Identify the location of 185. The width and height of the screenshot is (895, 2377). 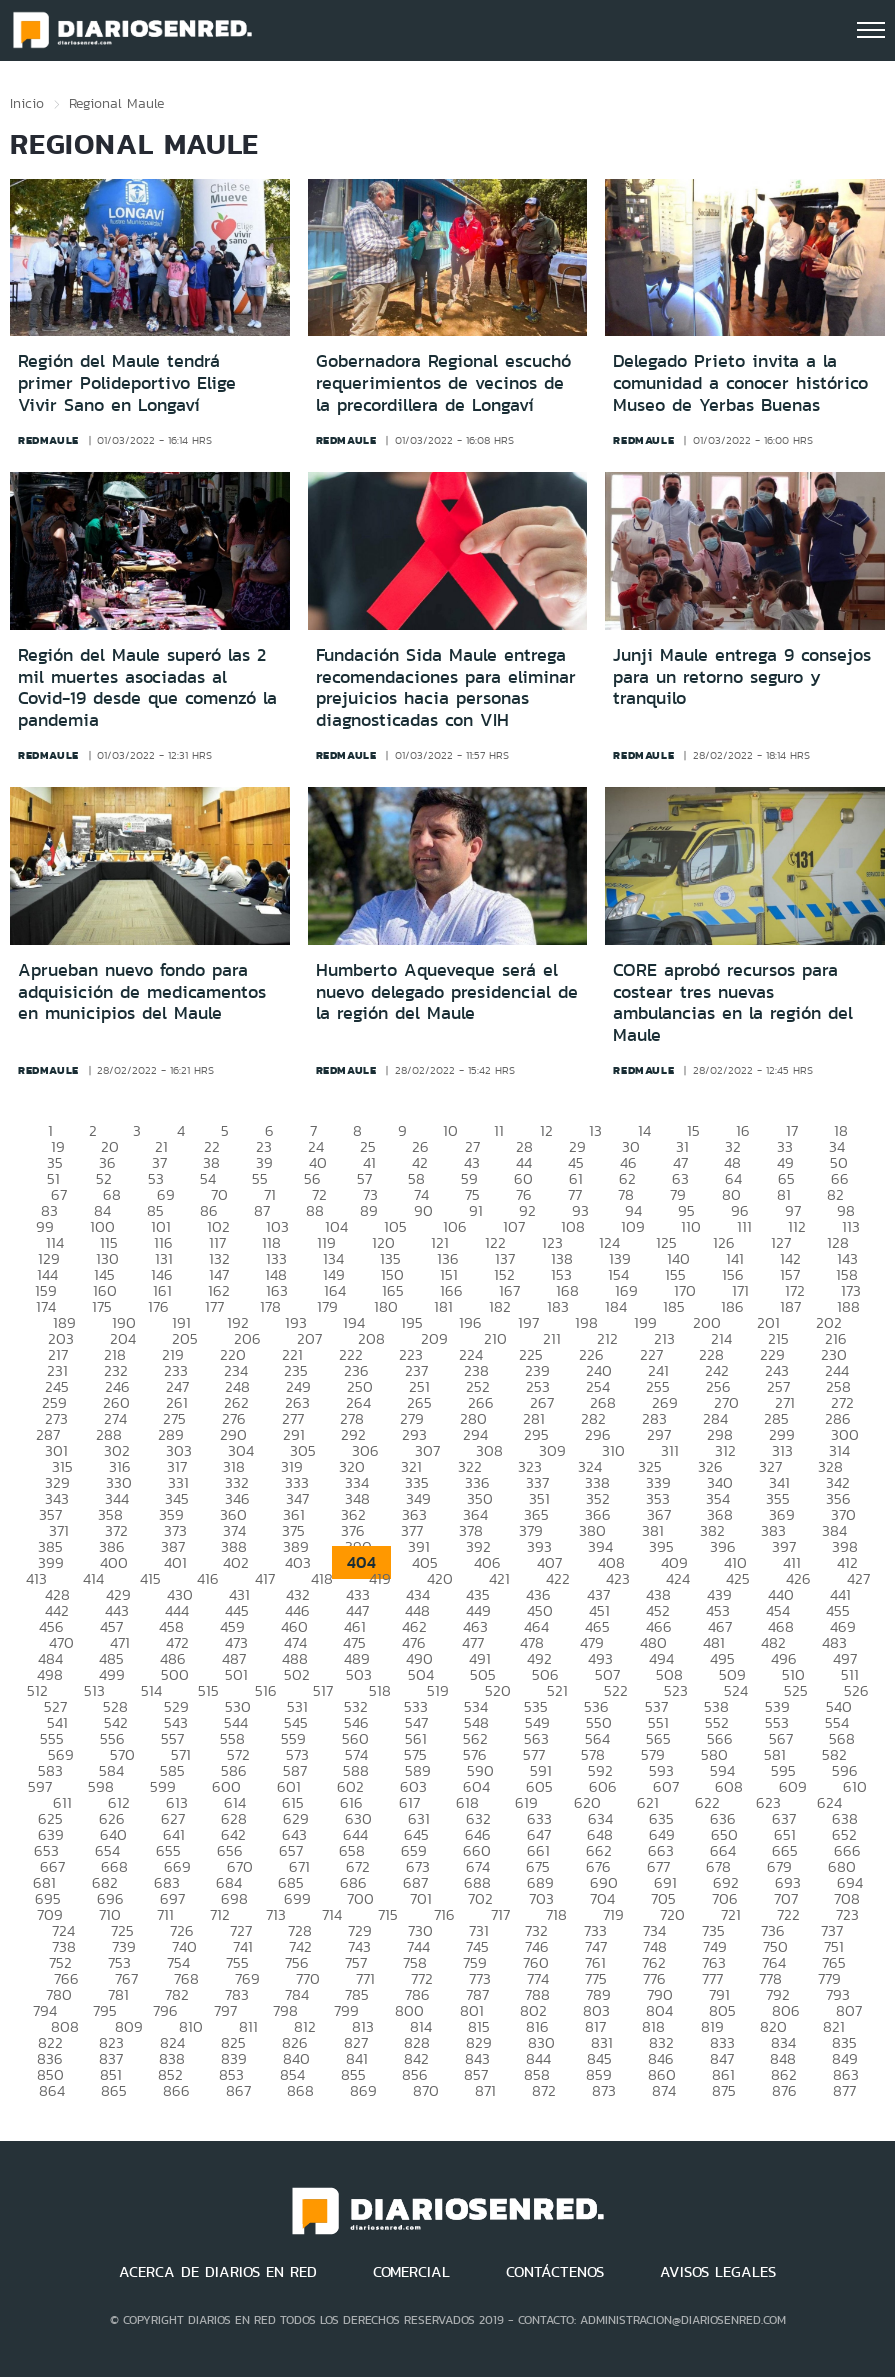
(674, 1306).